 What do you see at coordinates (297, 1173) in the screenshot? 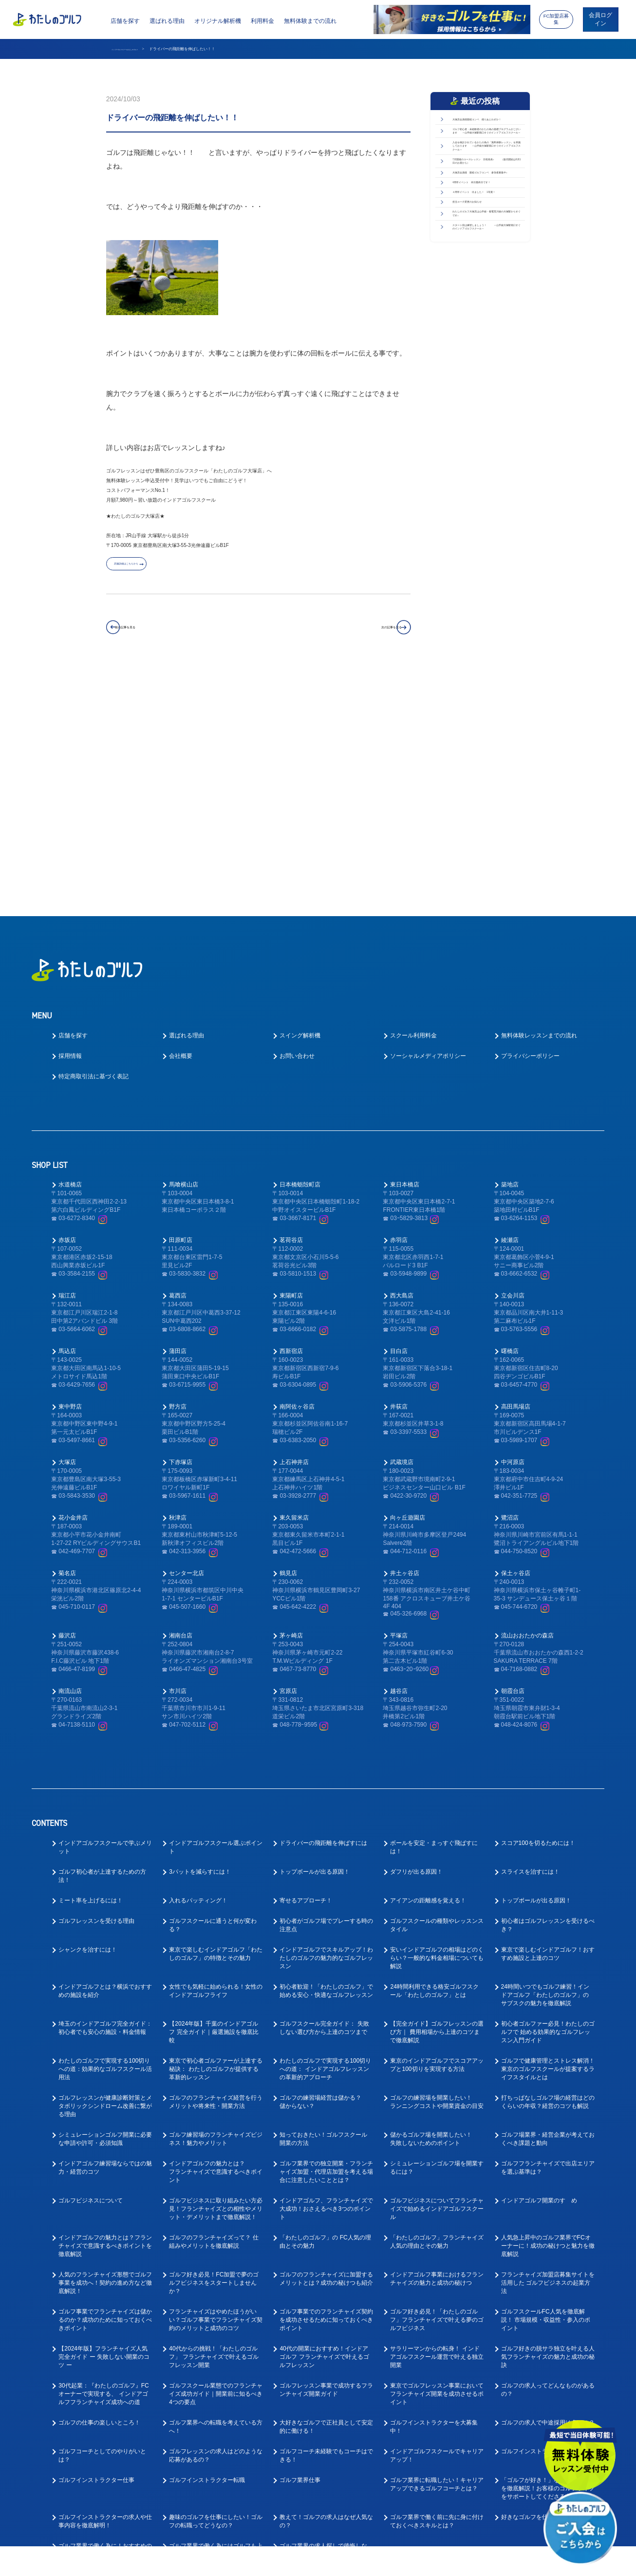
I see `南阿佐ヶ谷店` at bounding box center [297, 1173].